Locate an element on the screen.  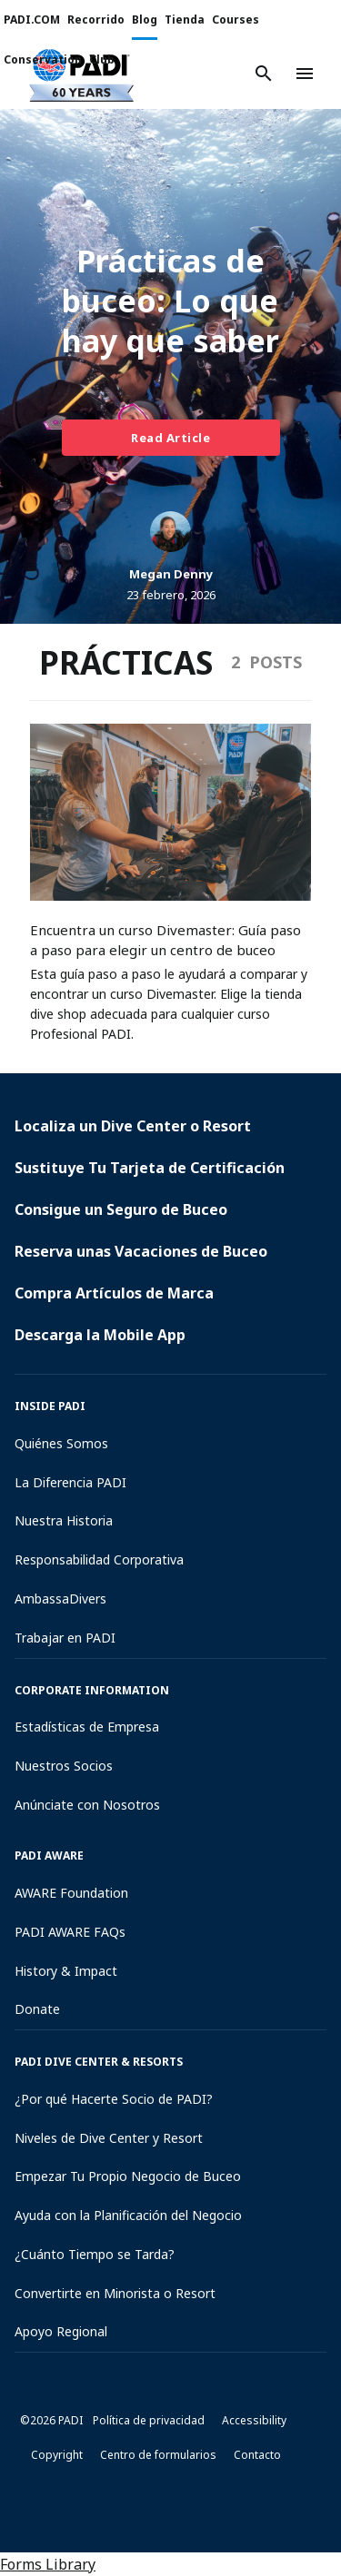
Política de privacidad is located at coordinates (149, 2420).